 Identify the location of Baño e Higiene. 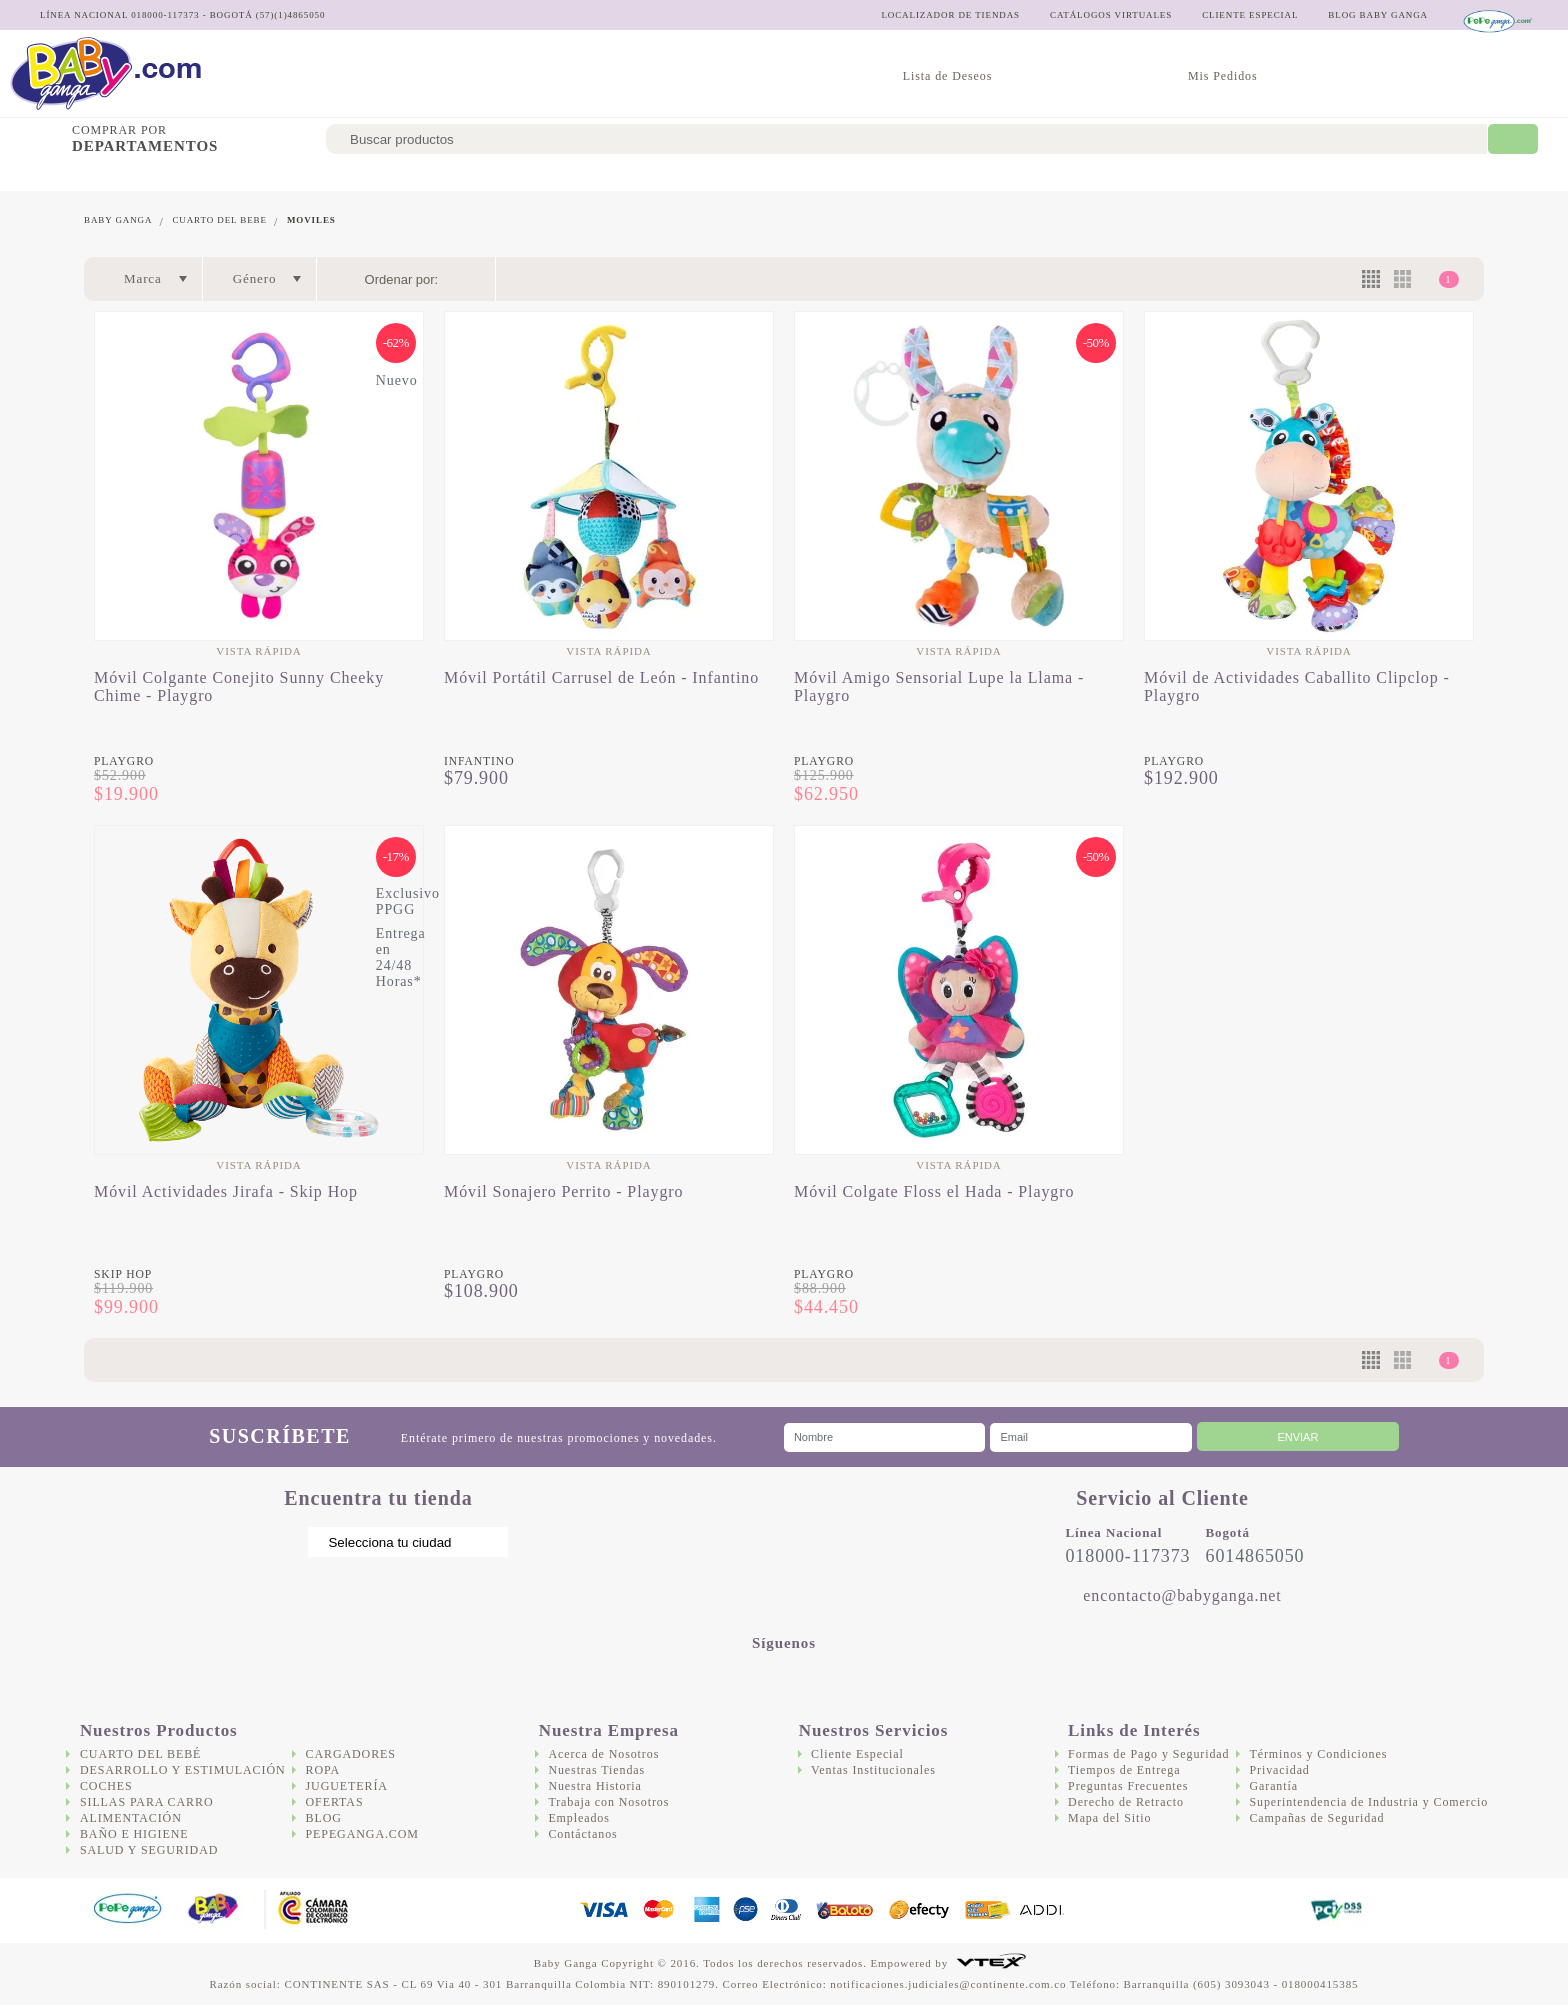
(735, 175).